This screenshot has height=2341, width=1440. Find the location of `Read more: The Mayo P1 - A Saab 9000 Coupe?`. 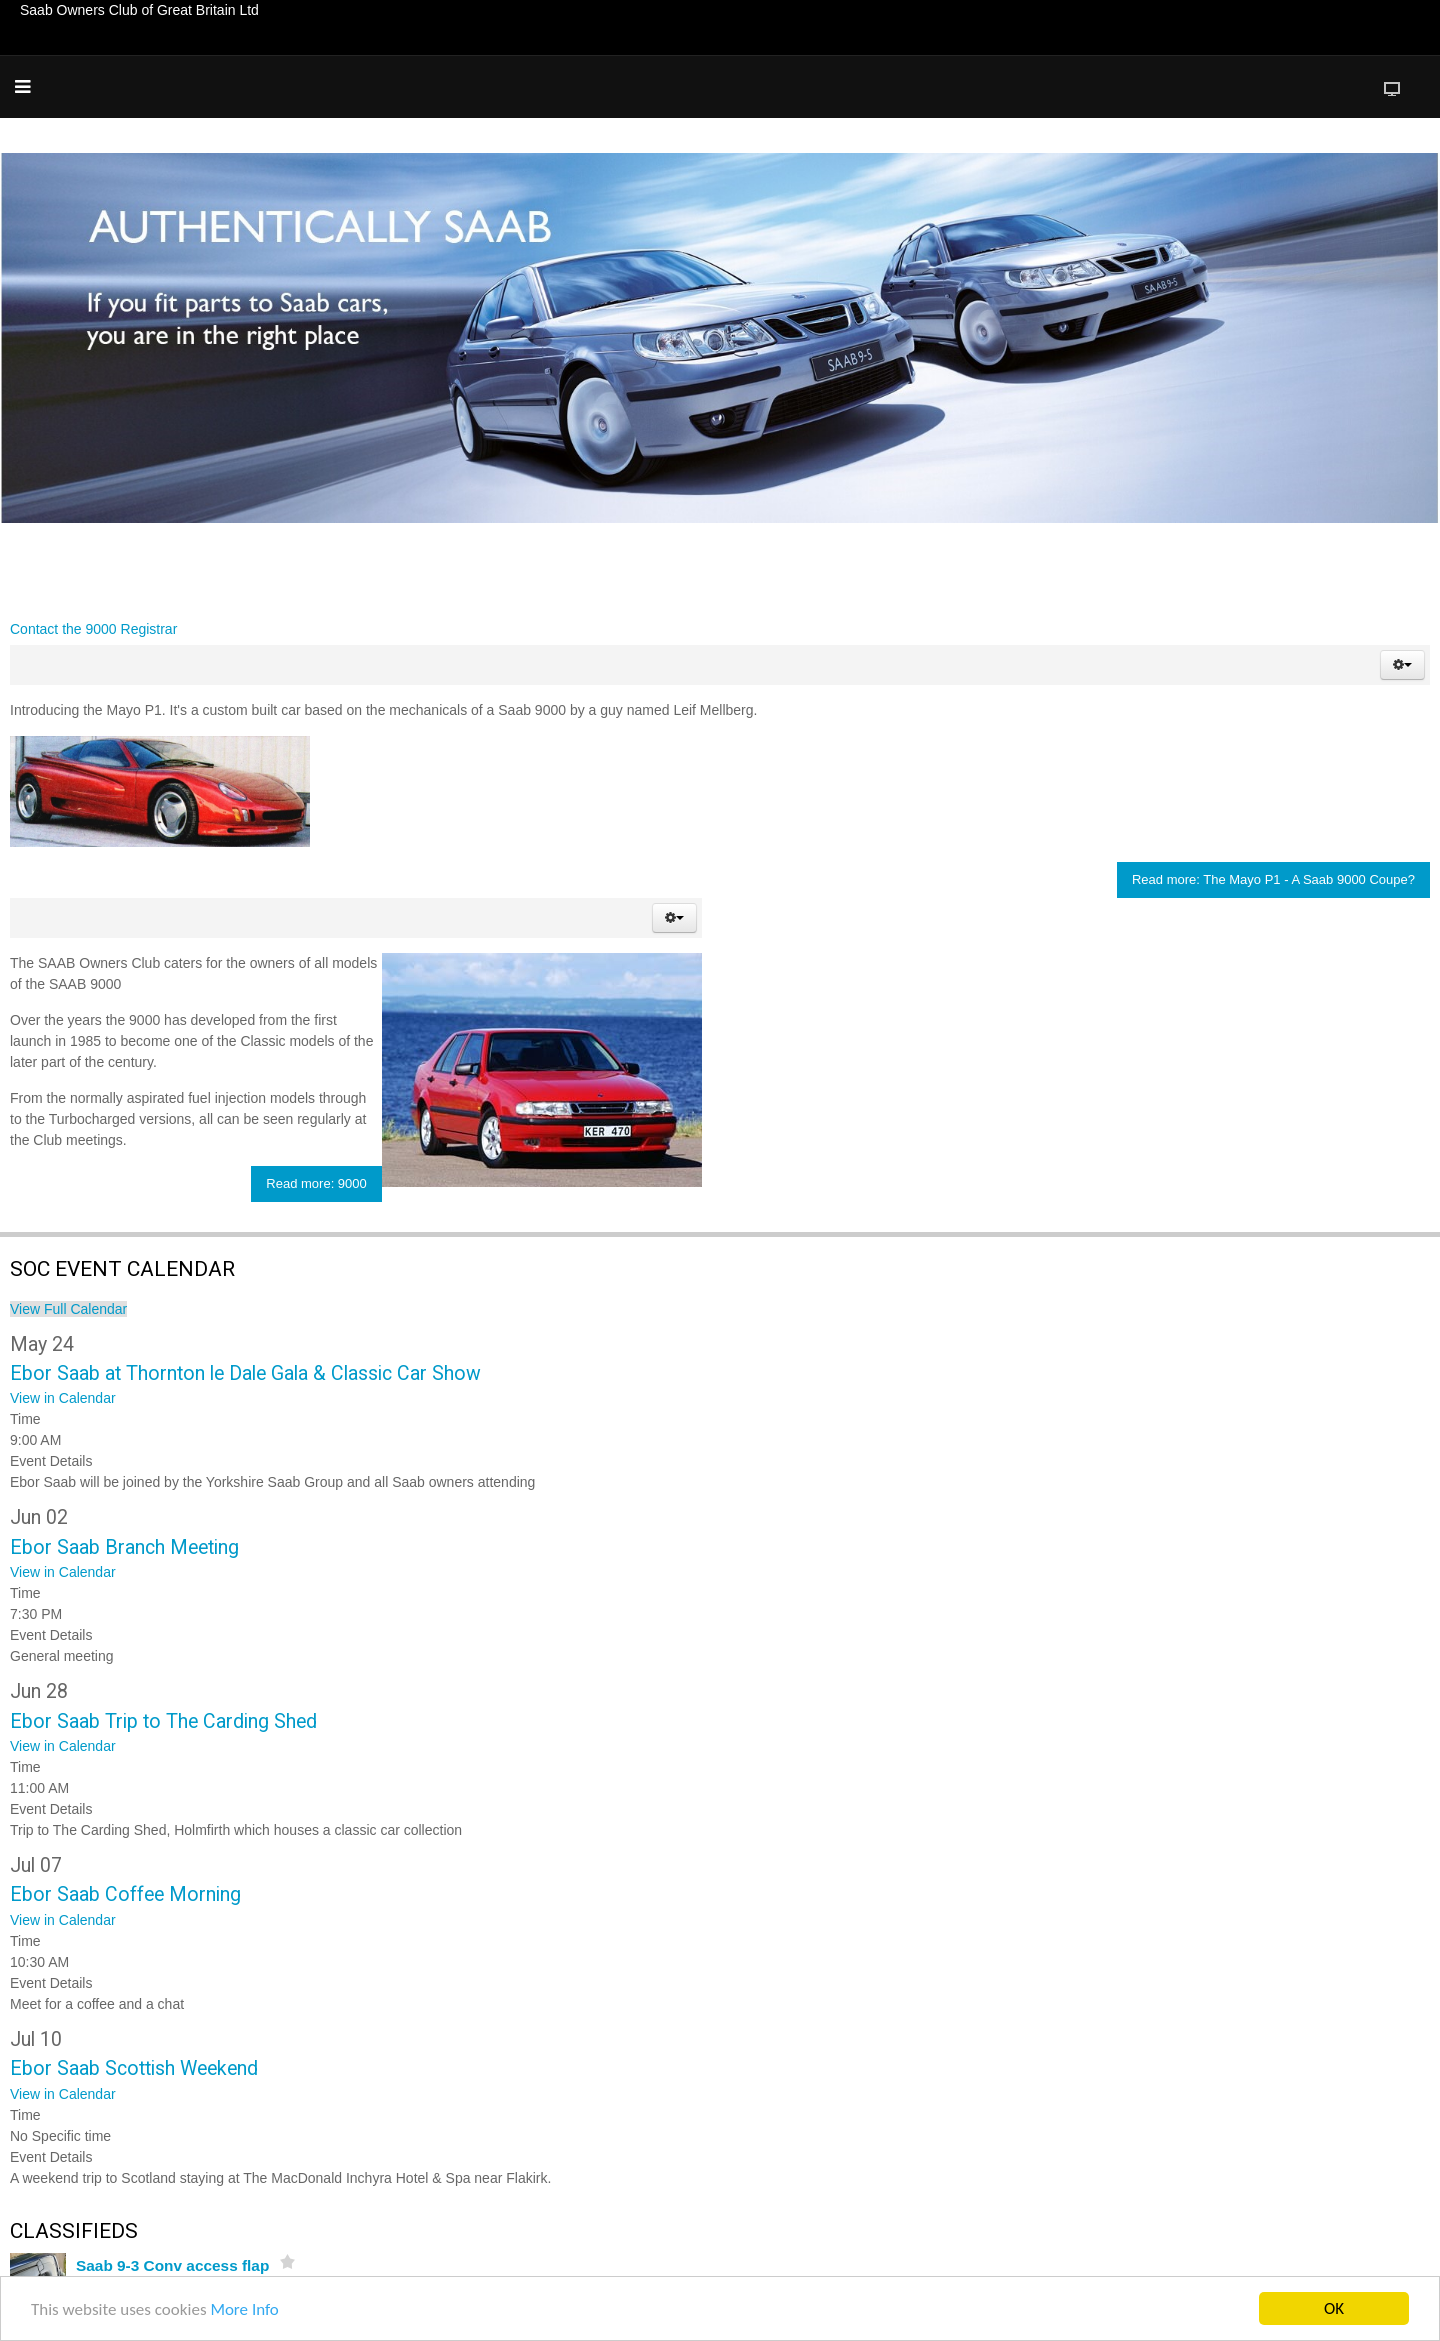

Read more: The Mayo P1 - A Saab 9000 Coupe? is located at coordinates (1273, 879).